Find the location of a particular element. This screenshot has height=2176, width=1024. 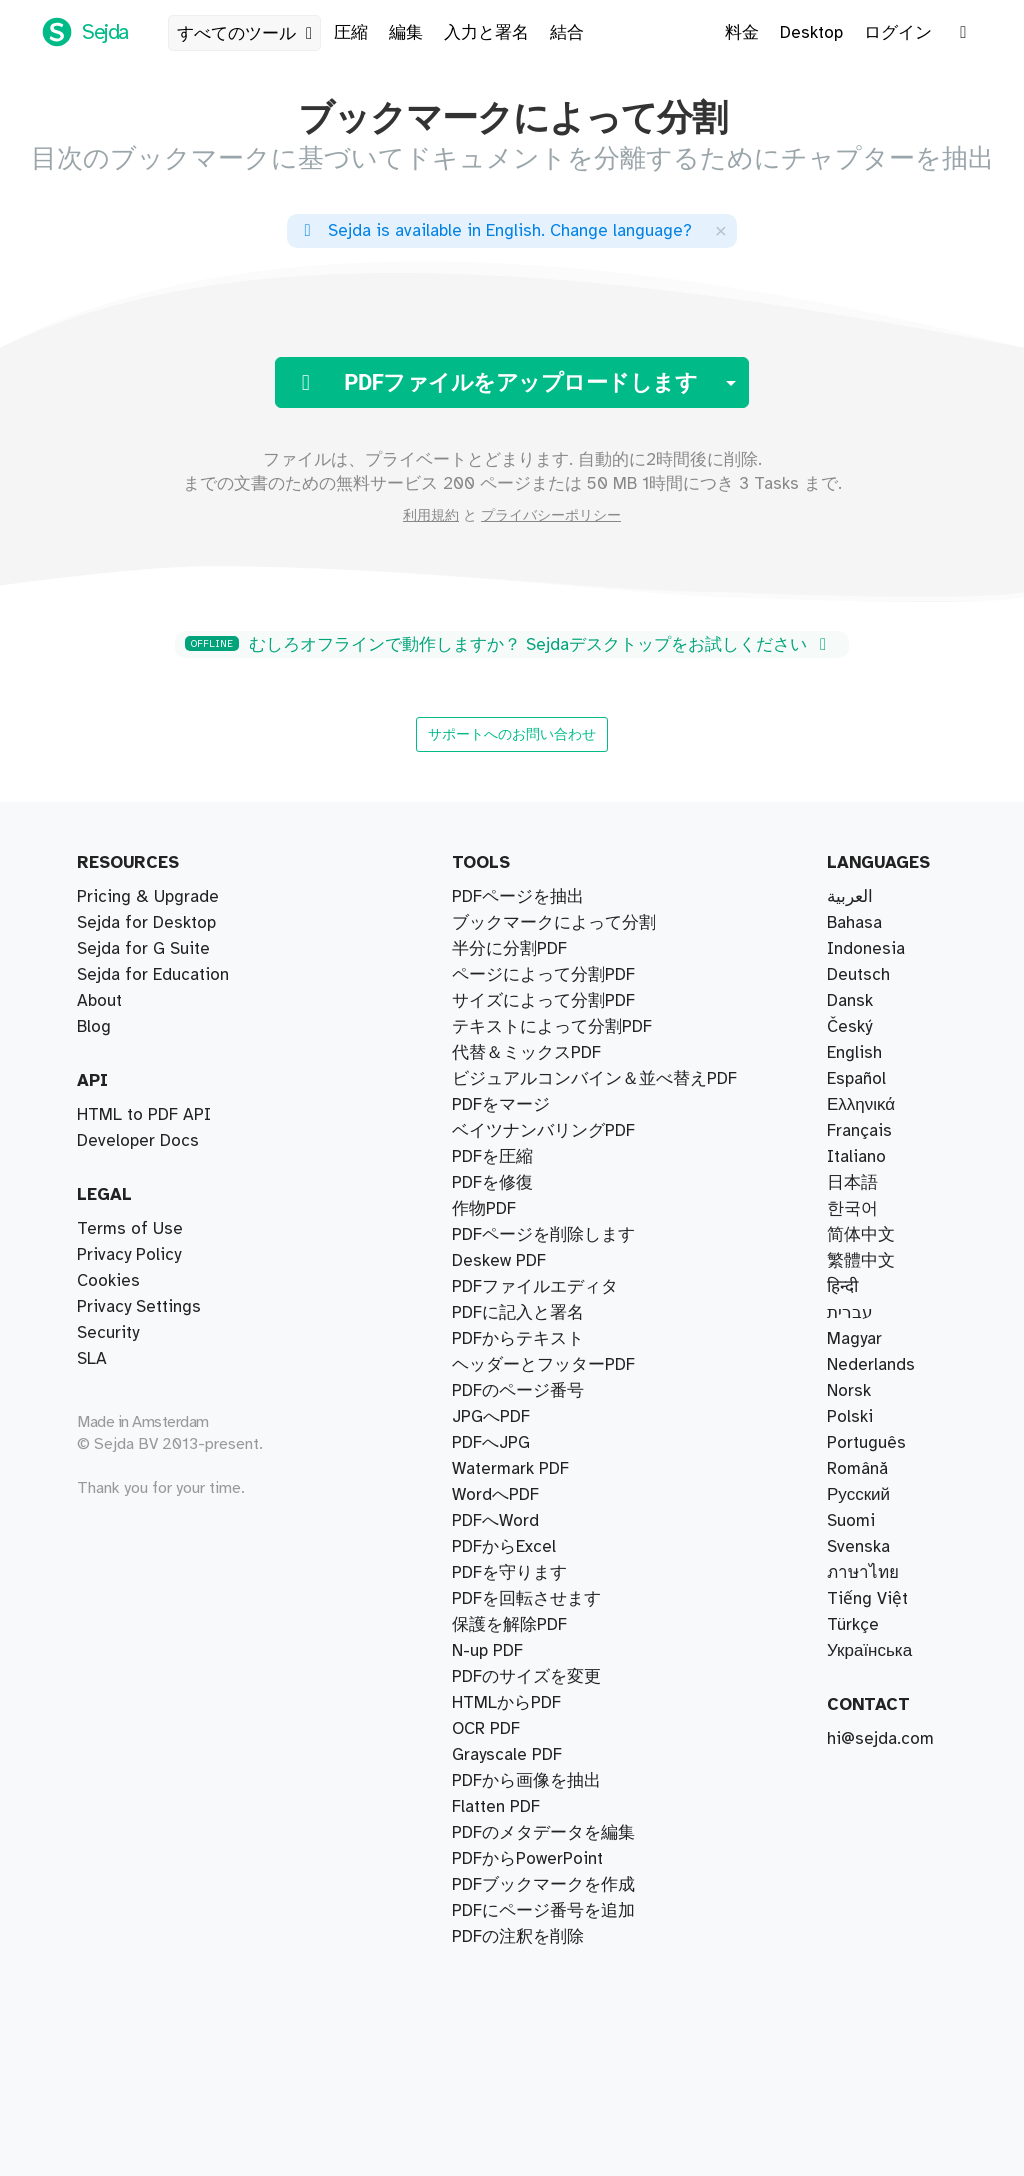

PDFを修復 is located at coordinates (492, 1183).